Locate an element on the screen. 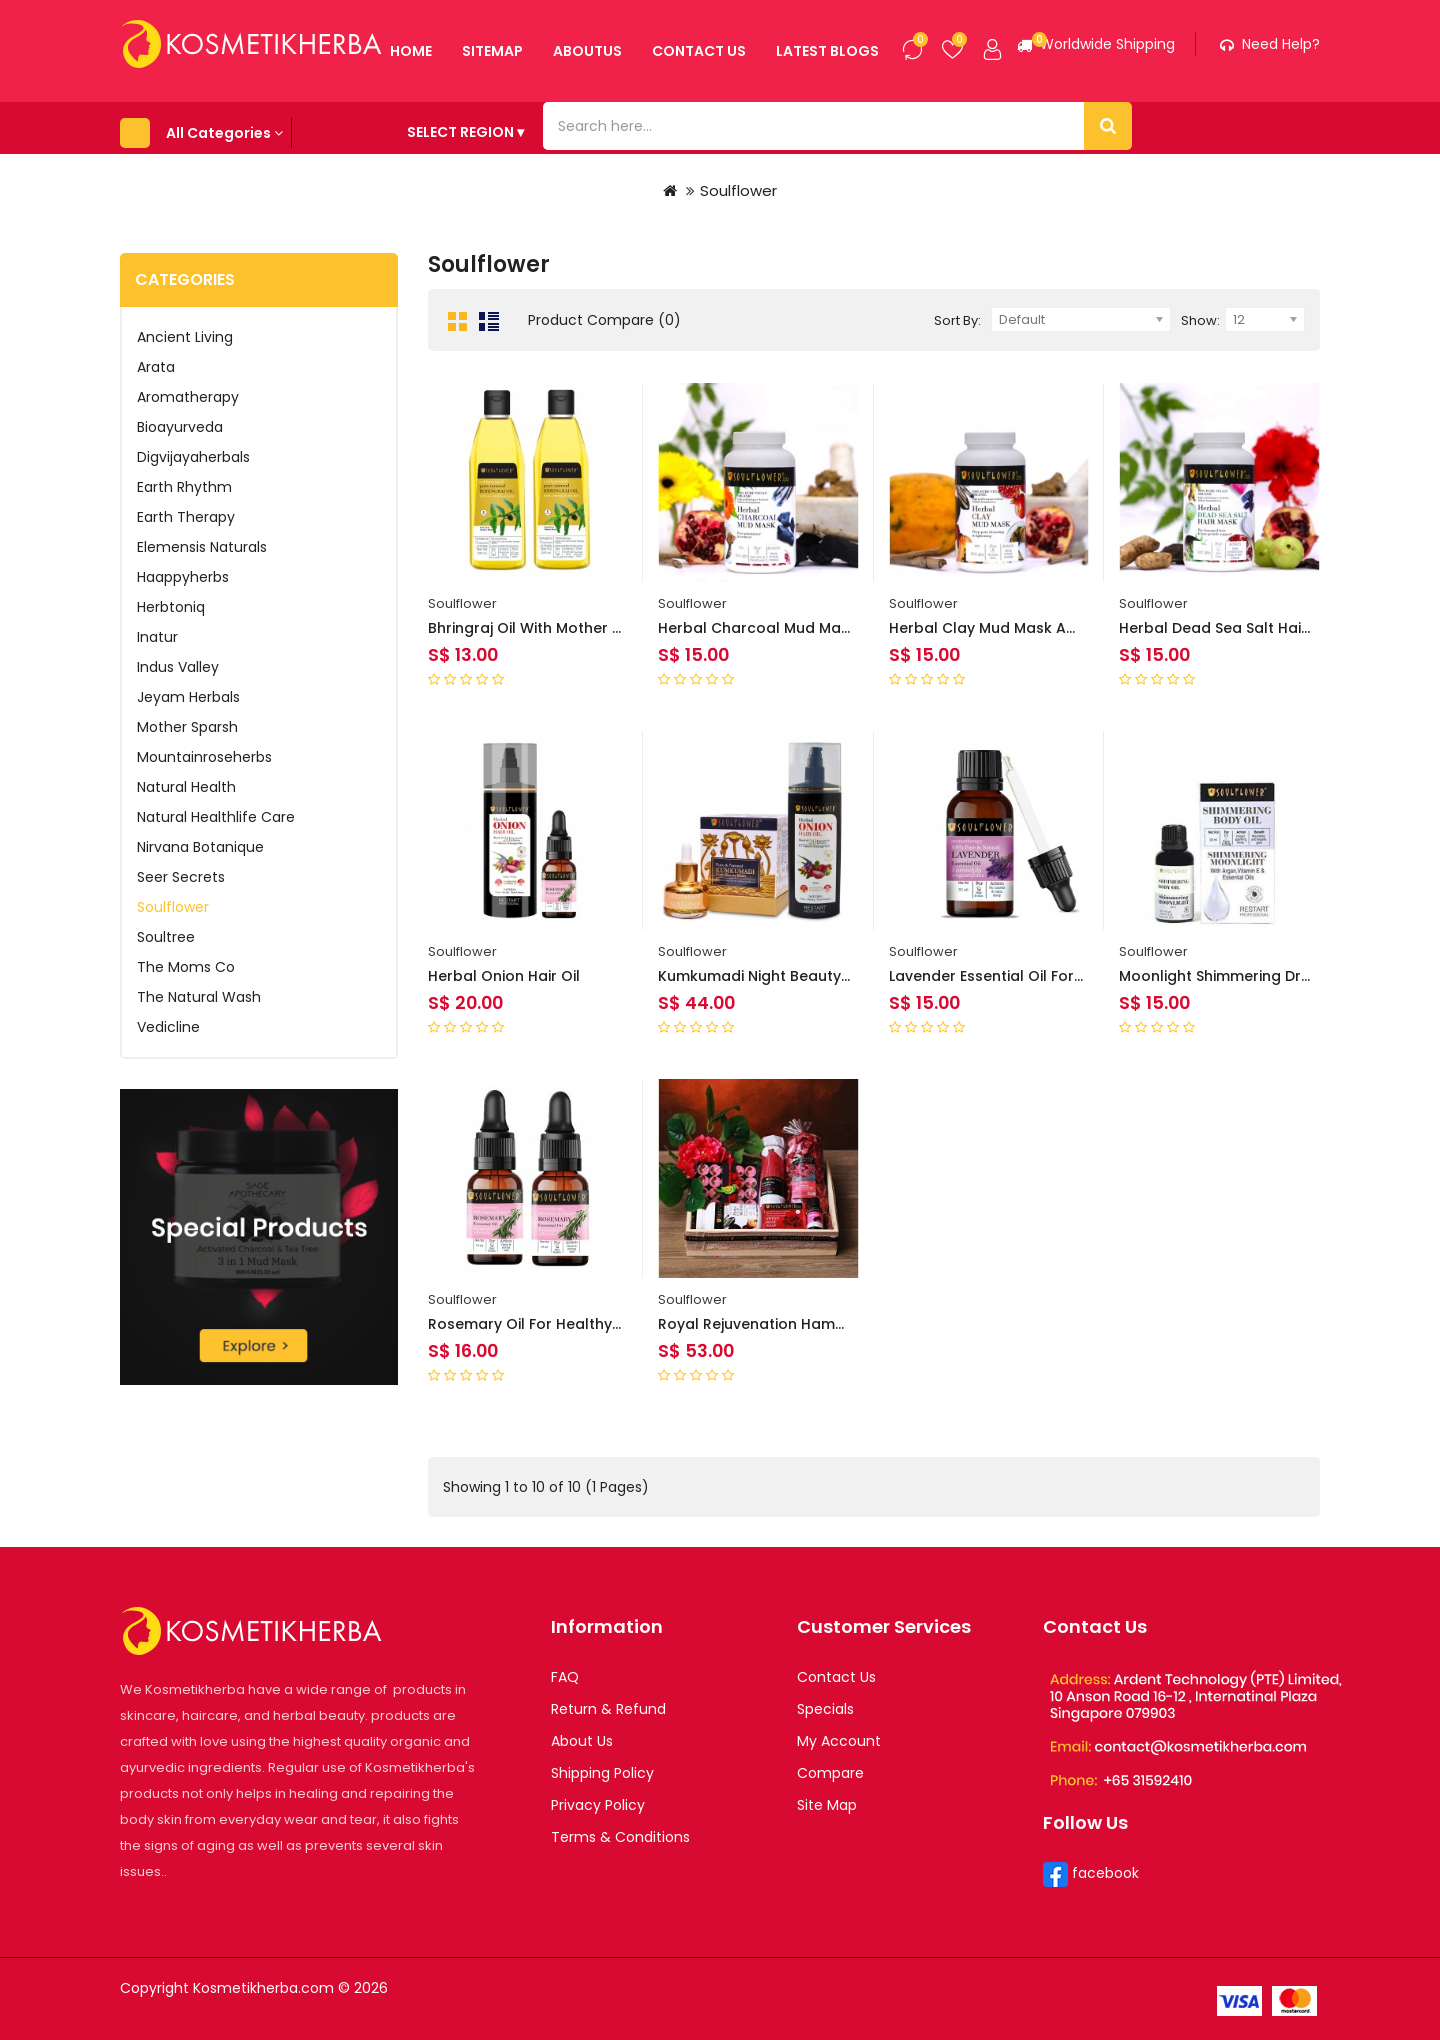 The image size is (1440, 2040). Digvijayaherbals is located at coordinates (193, 453).